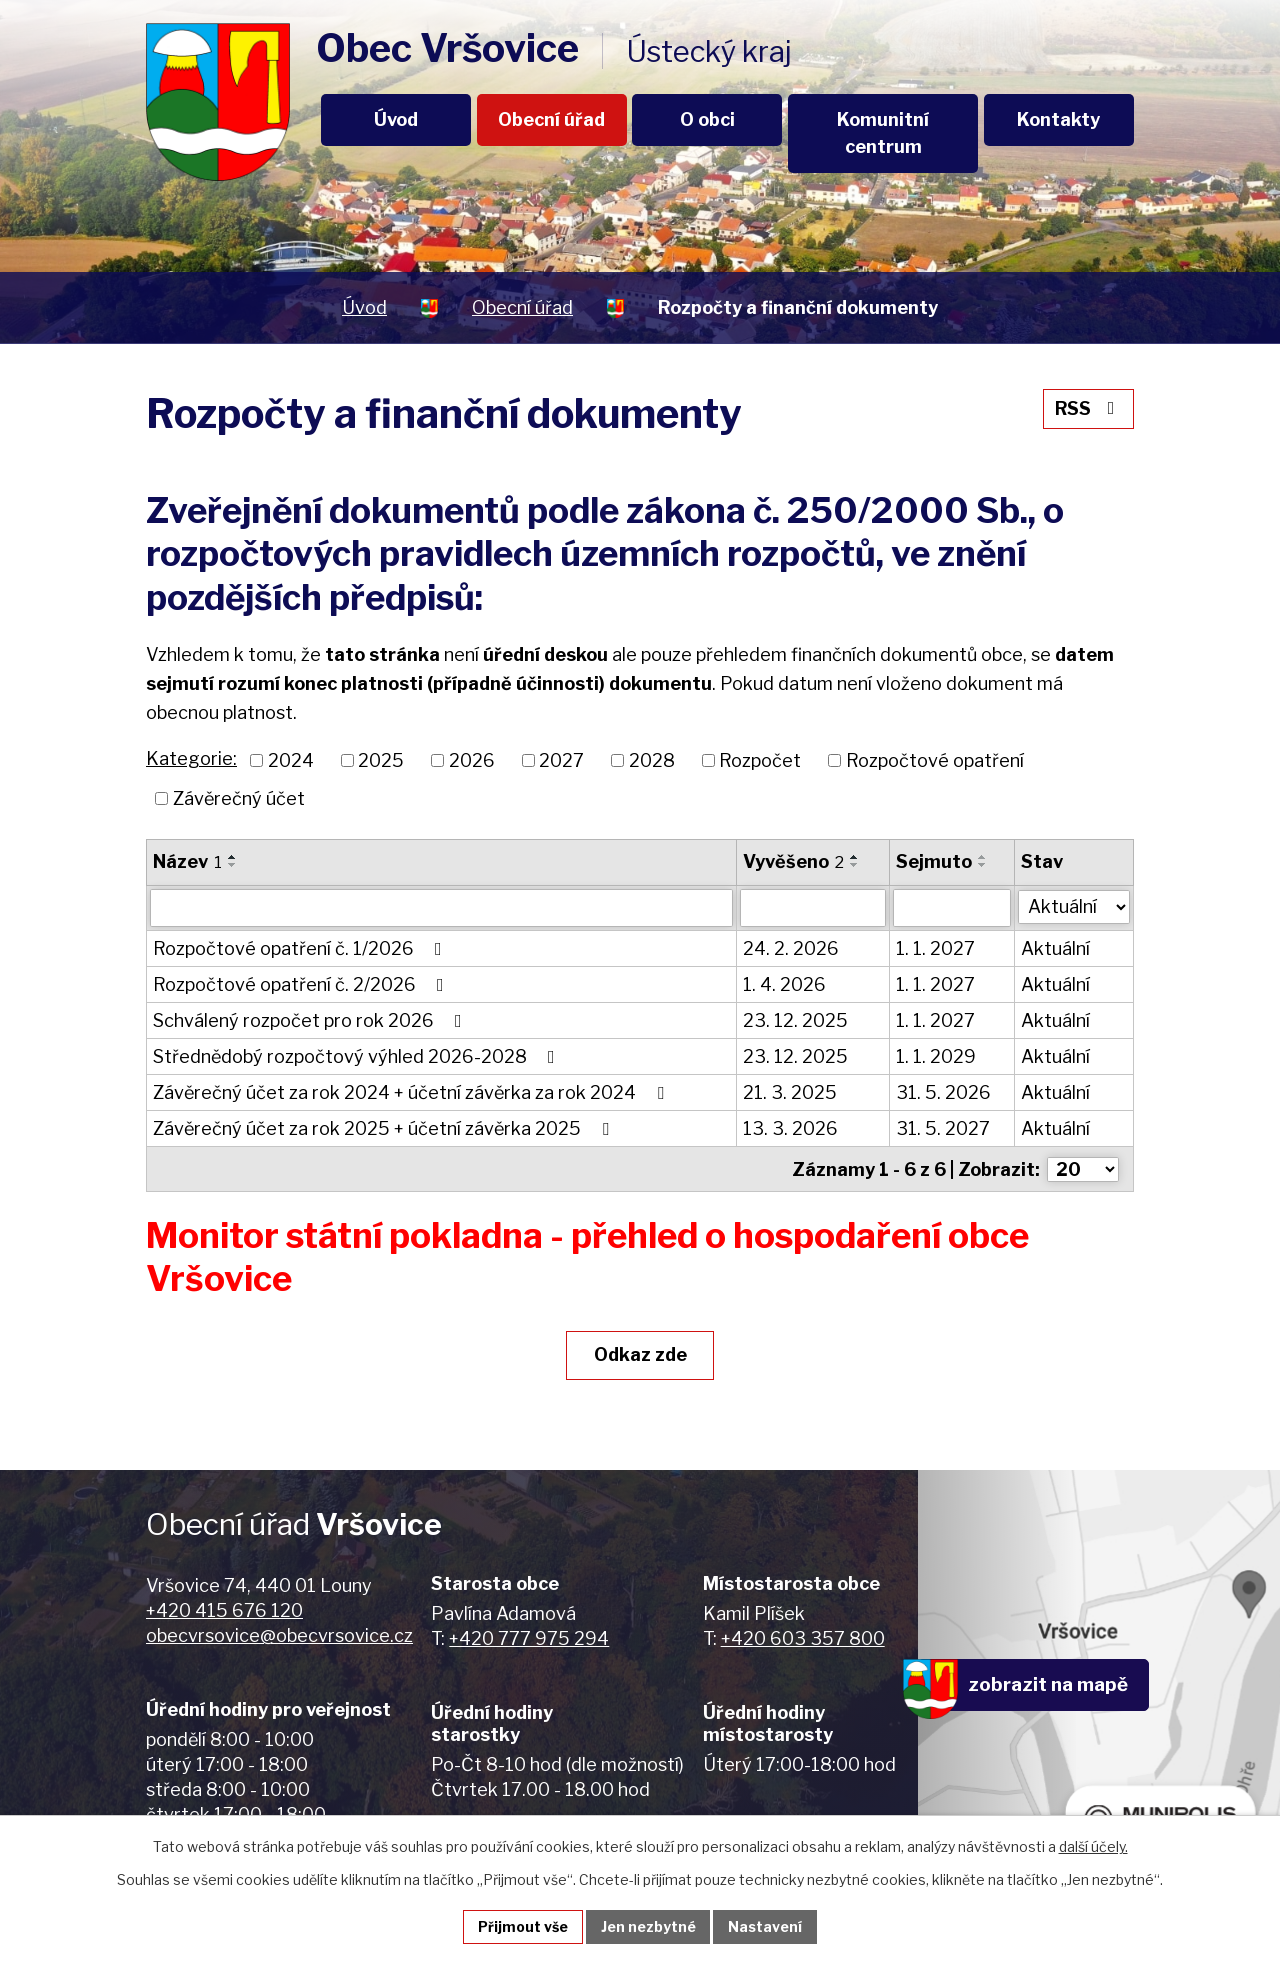  What do you see at coordinates (791, 948) in the screenshot?
I see `24. 2. 2026` at bounding box center [791, 948].